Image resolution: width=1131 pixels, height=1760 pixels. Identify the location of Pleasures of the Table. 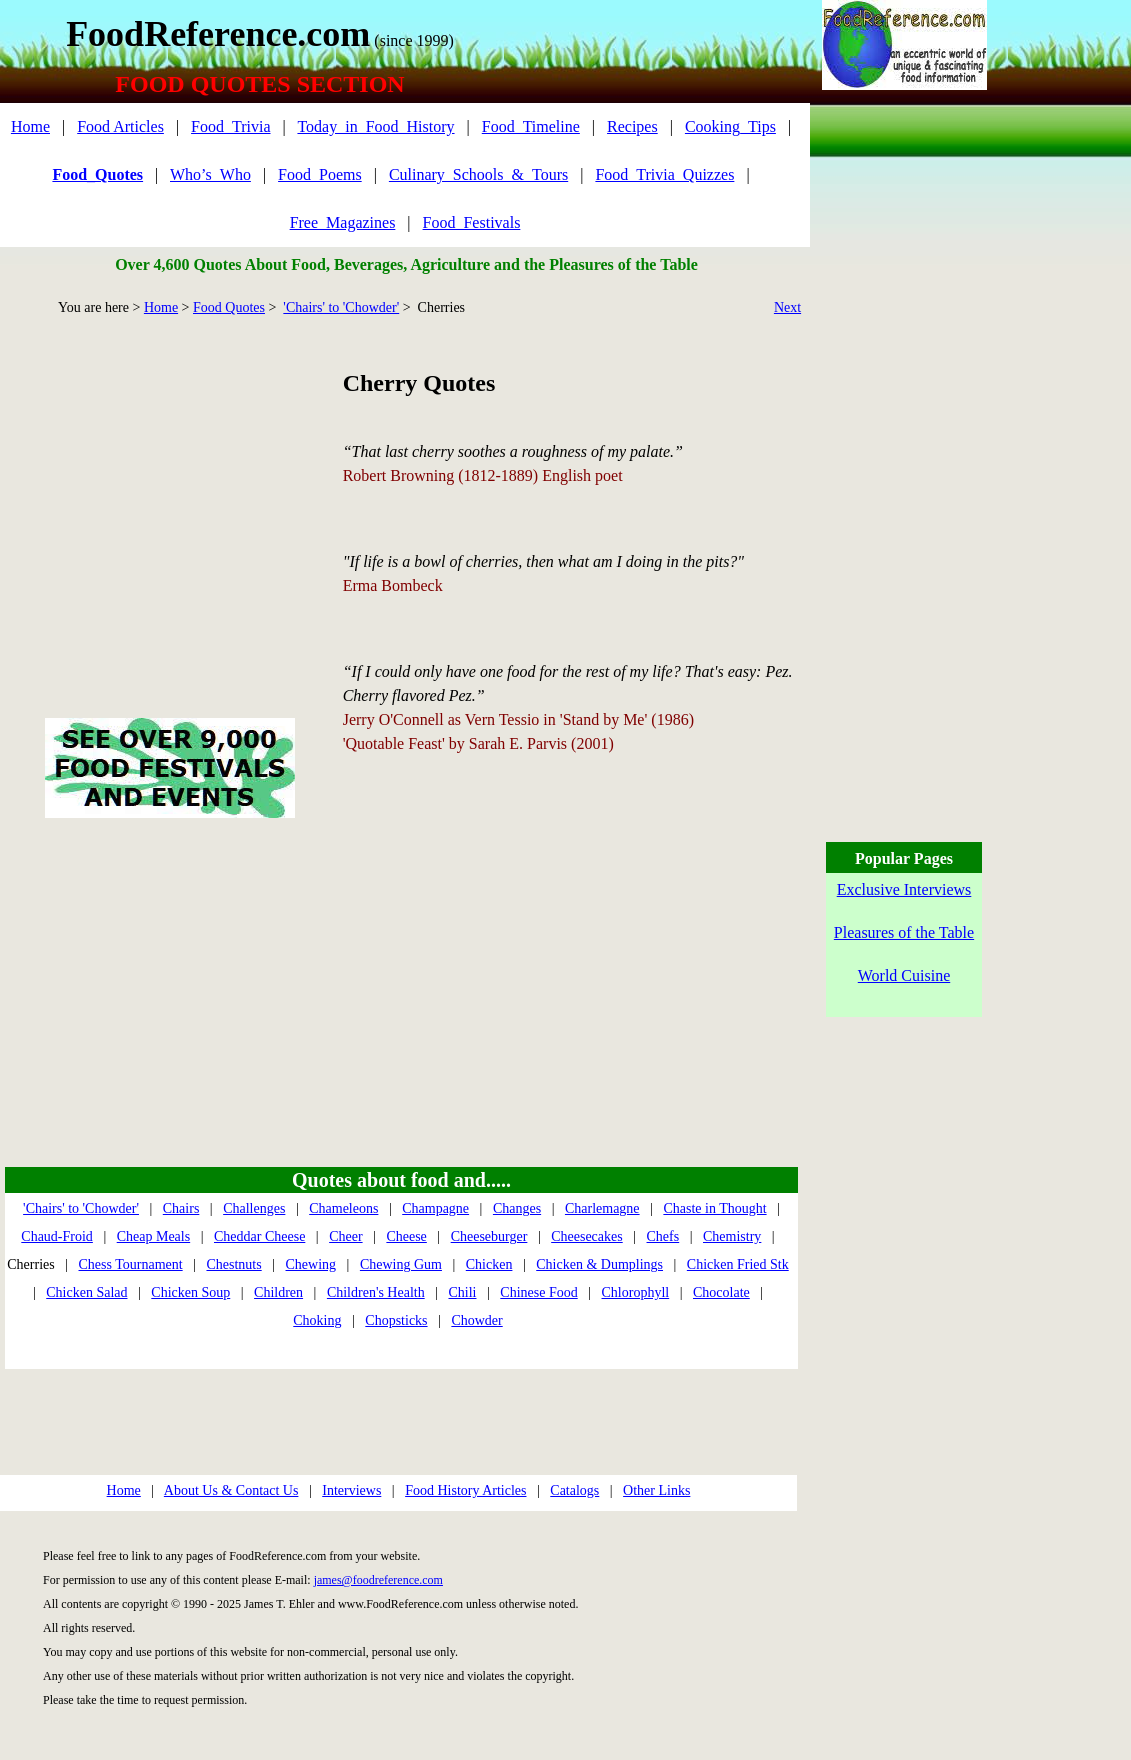
(904, 932).